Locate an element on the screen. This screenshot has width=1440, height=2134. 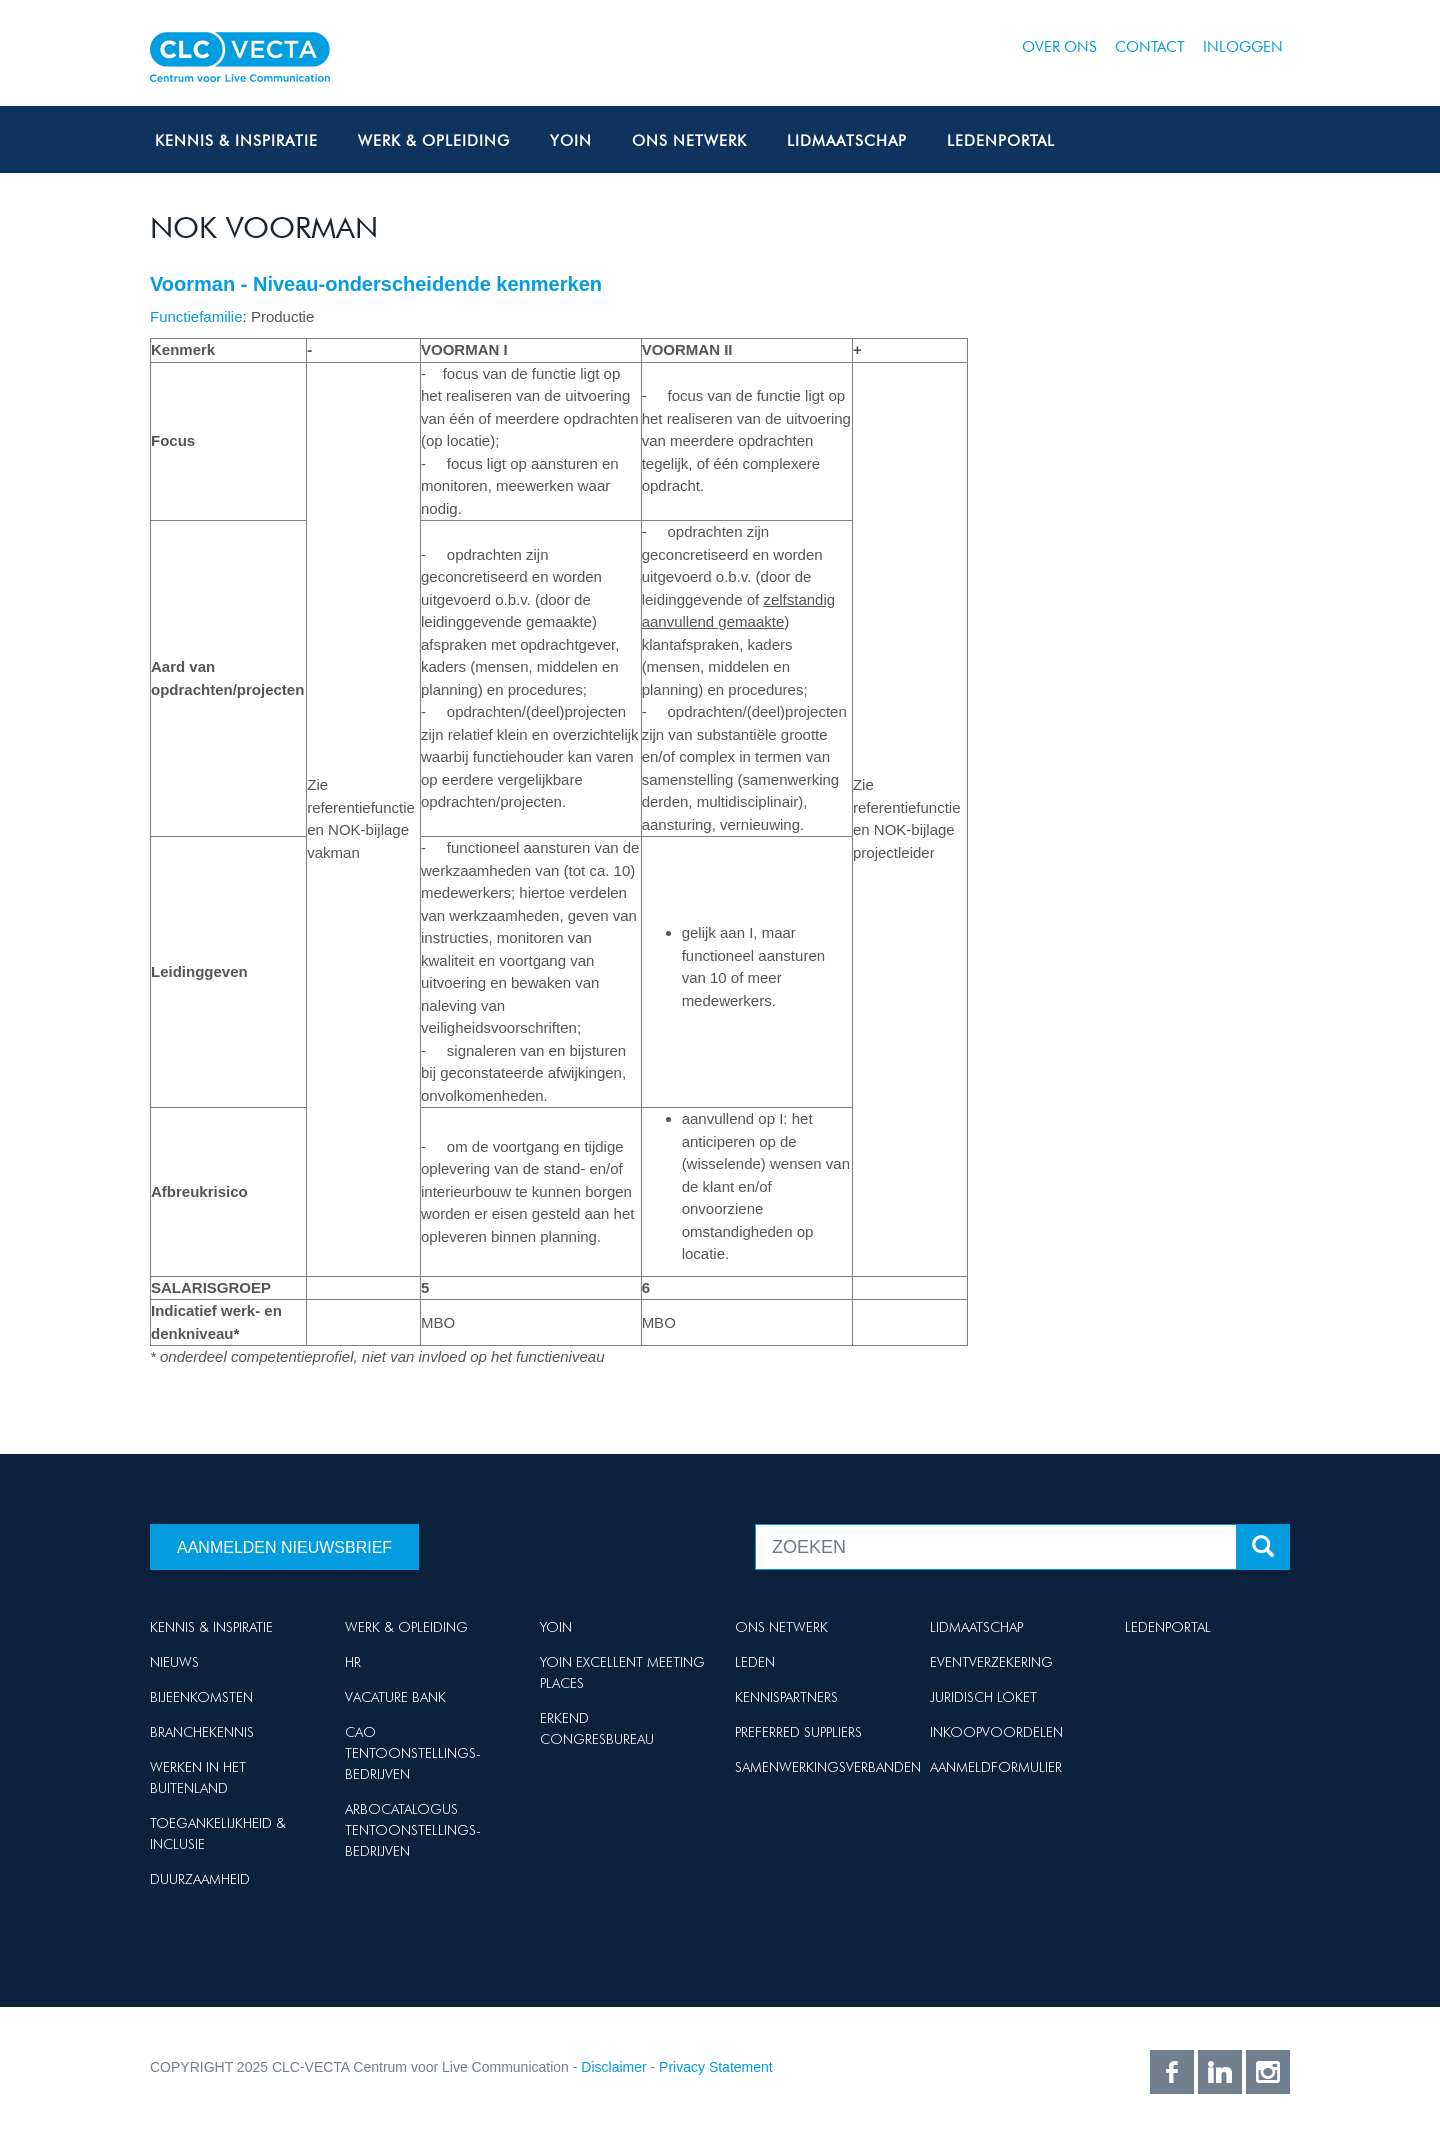
Functiefamilie is located at coordinates (196, 316).